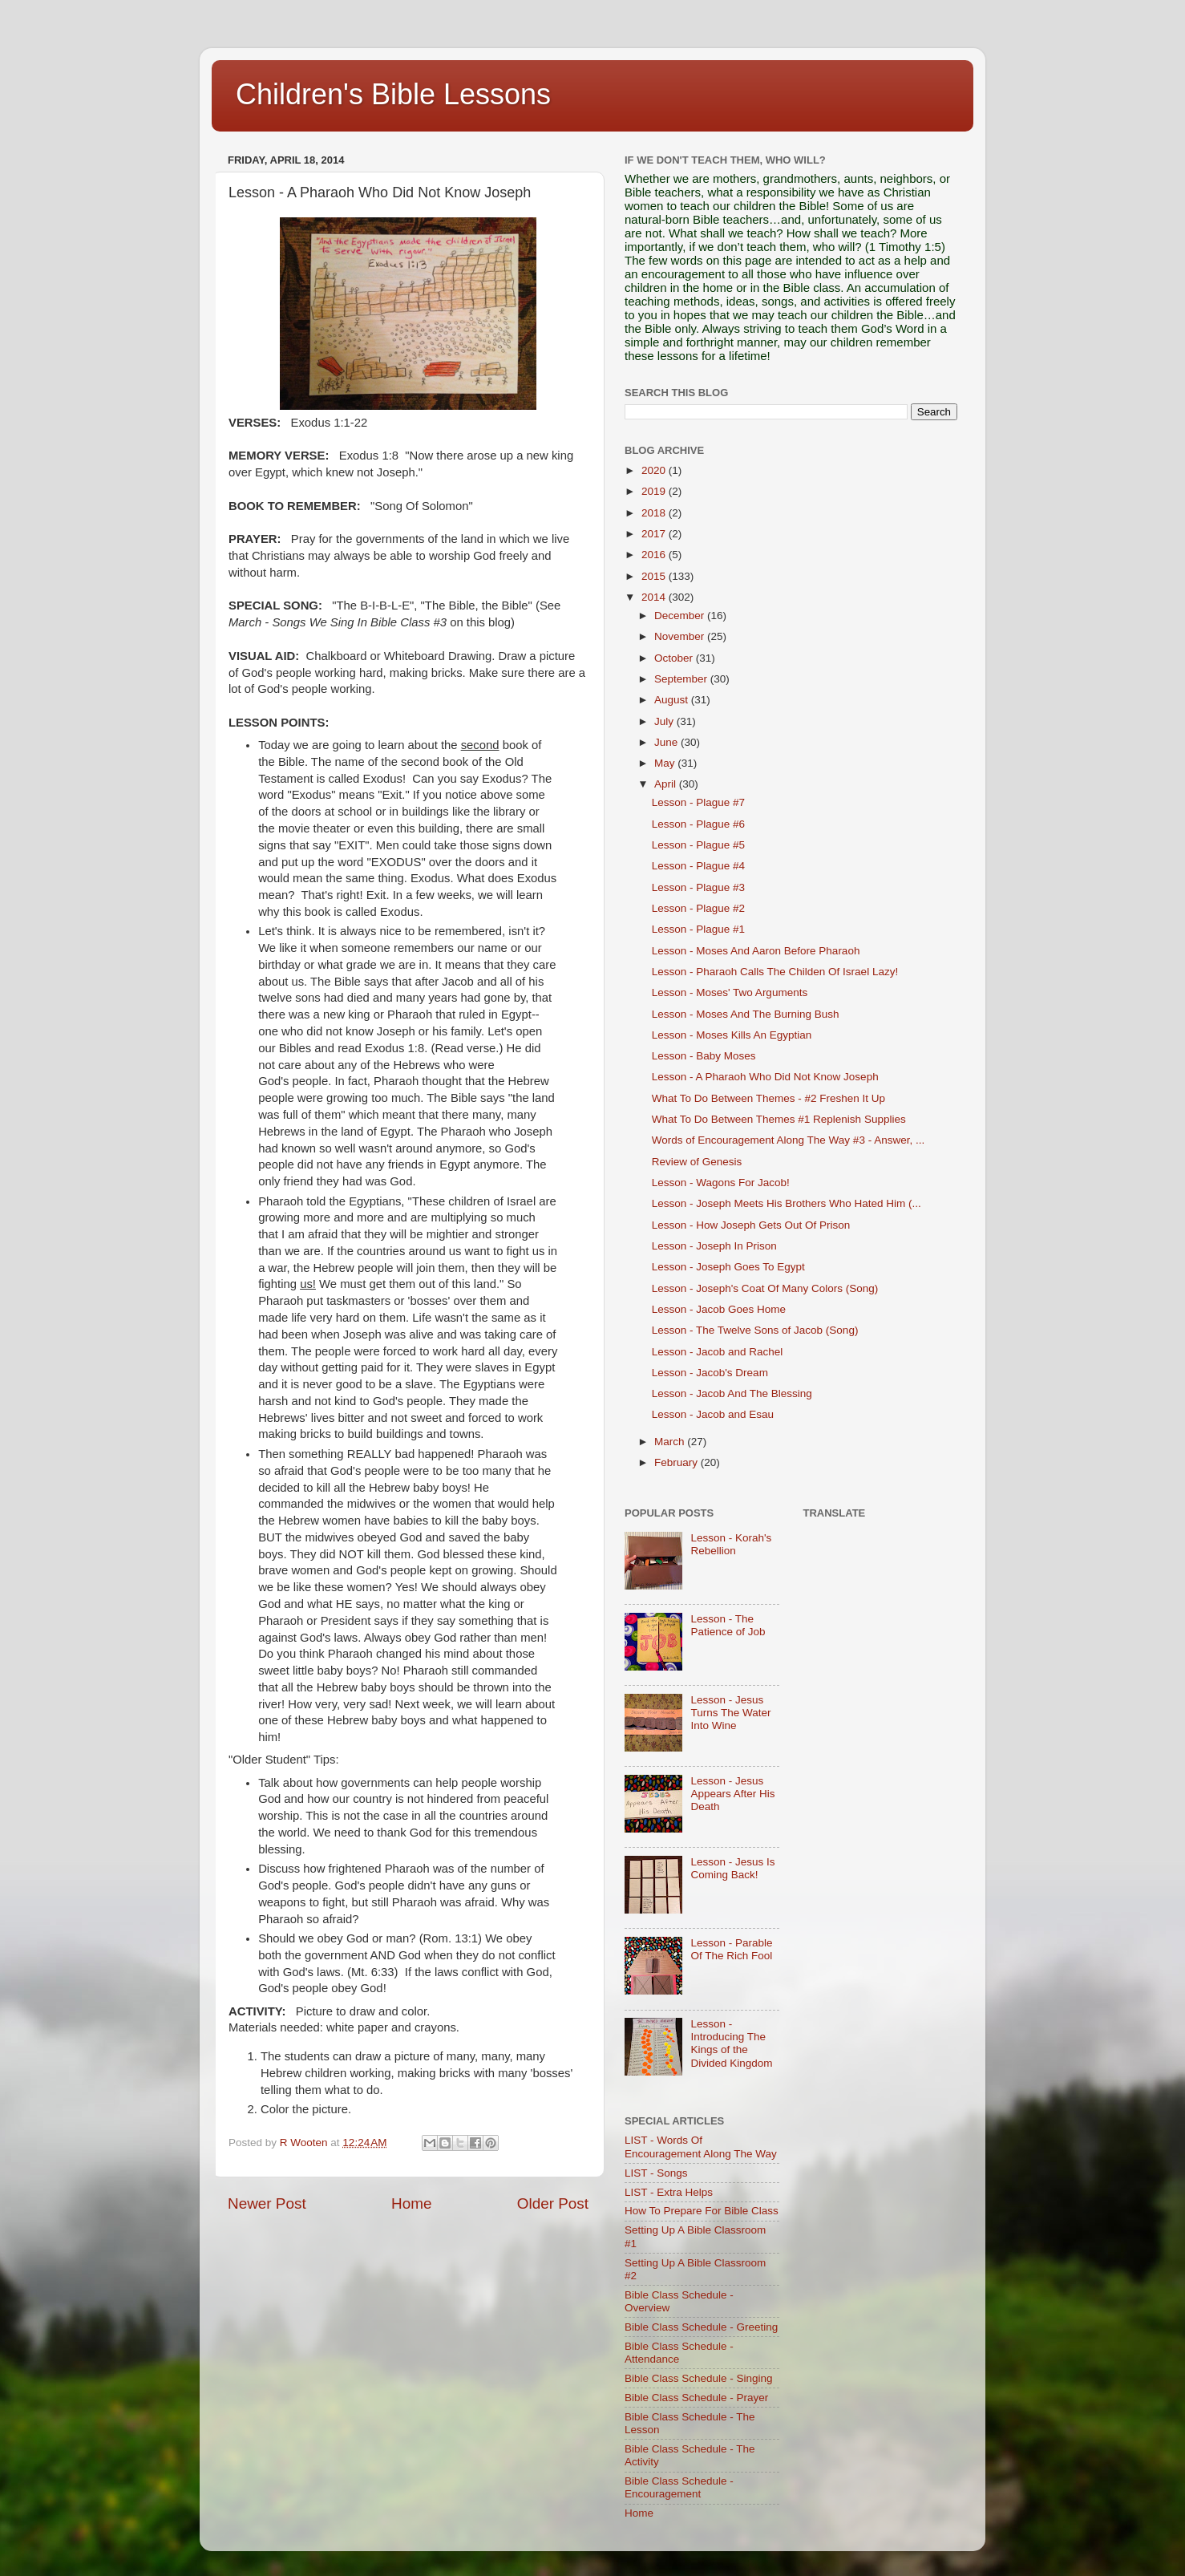 This screenshot has height=2576, width=1185. Describe the element at coordinates (656, 2173) in the screenshot. I see `LIST - Songs` at that location.